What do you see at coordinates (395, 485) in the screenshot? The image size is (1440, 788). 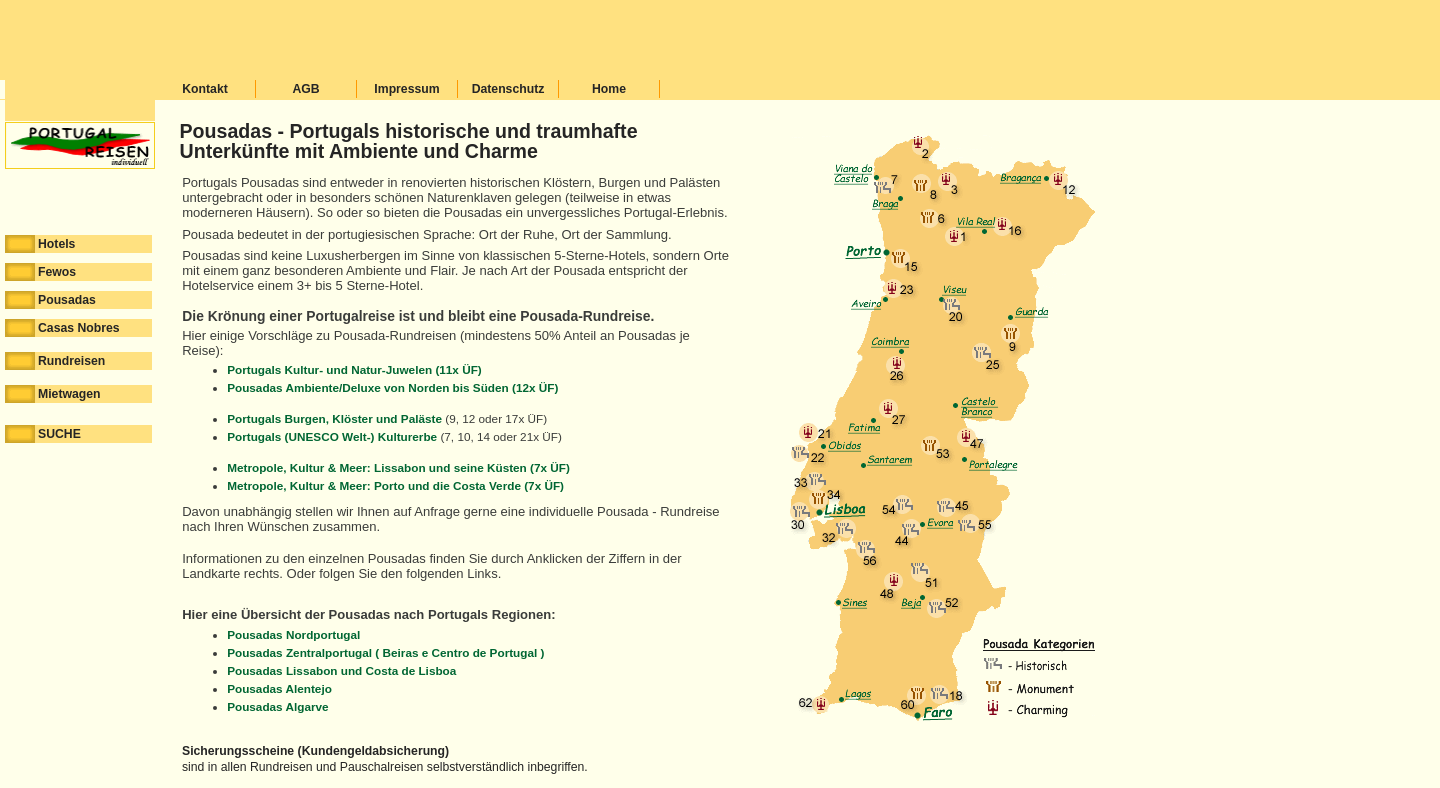 I see `Metropole, Kultur & Meer: Porto und die Costa Verde (7x ÜF)` at bounding box center [395, 485].